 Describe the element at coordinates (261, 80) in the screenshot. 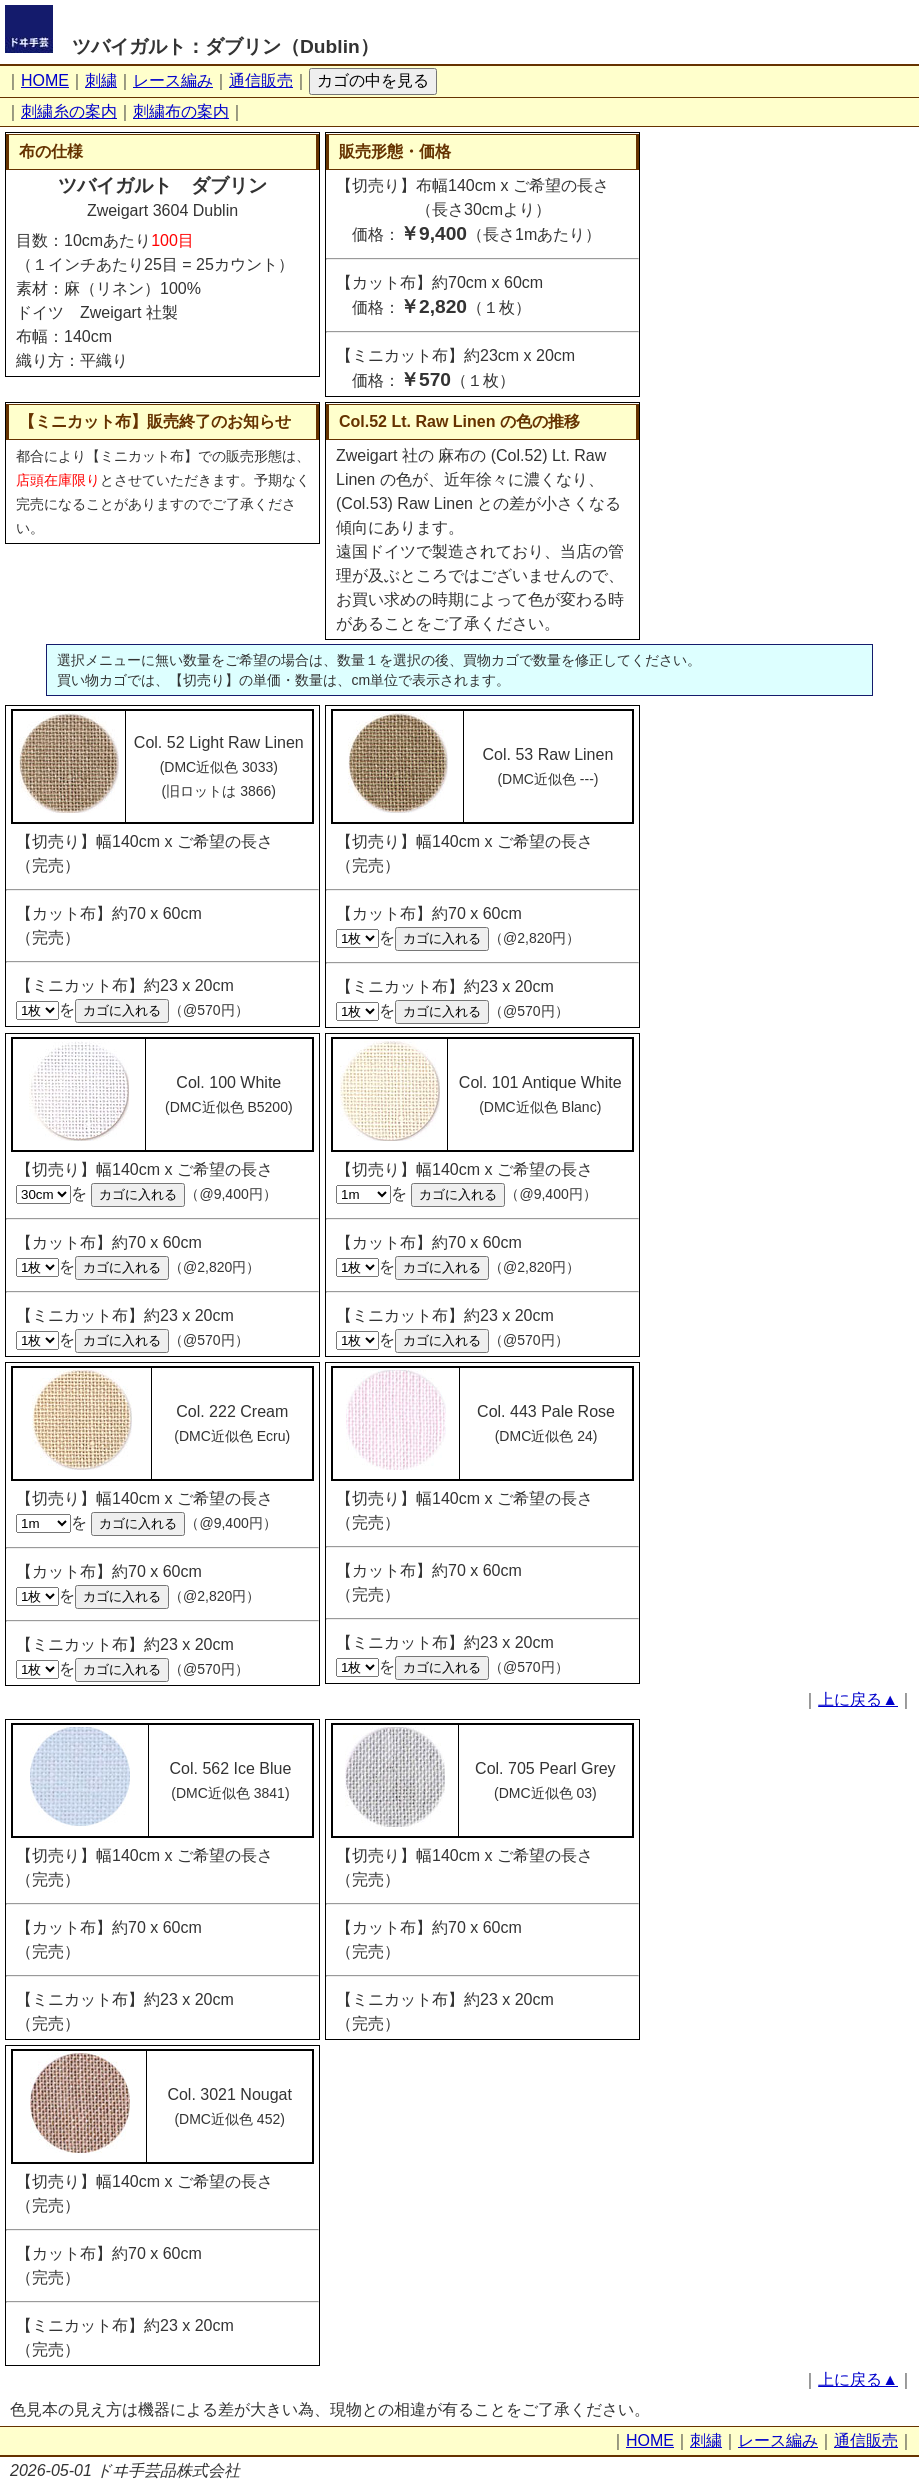

I see `通信販売` at that location.